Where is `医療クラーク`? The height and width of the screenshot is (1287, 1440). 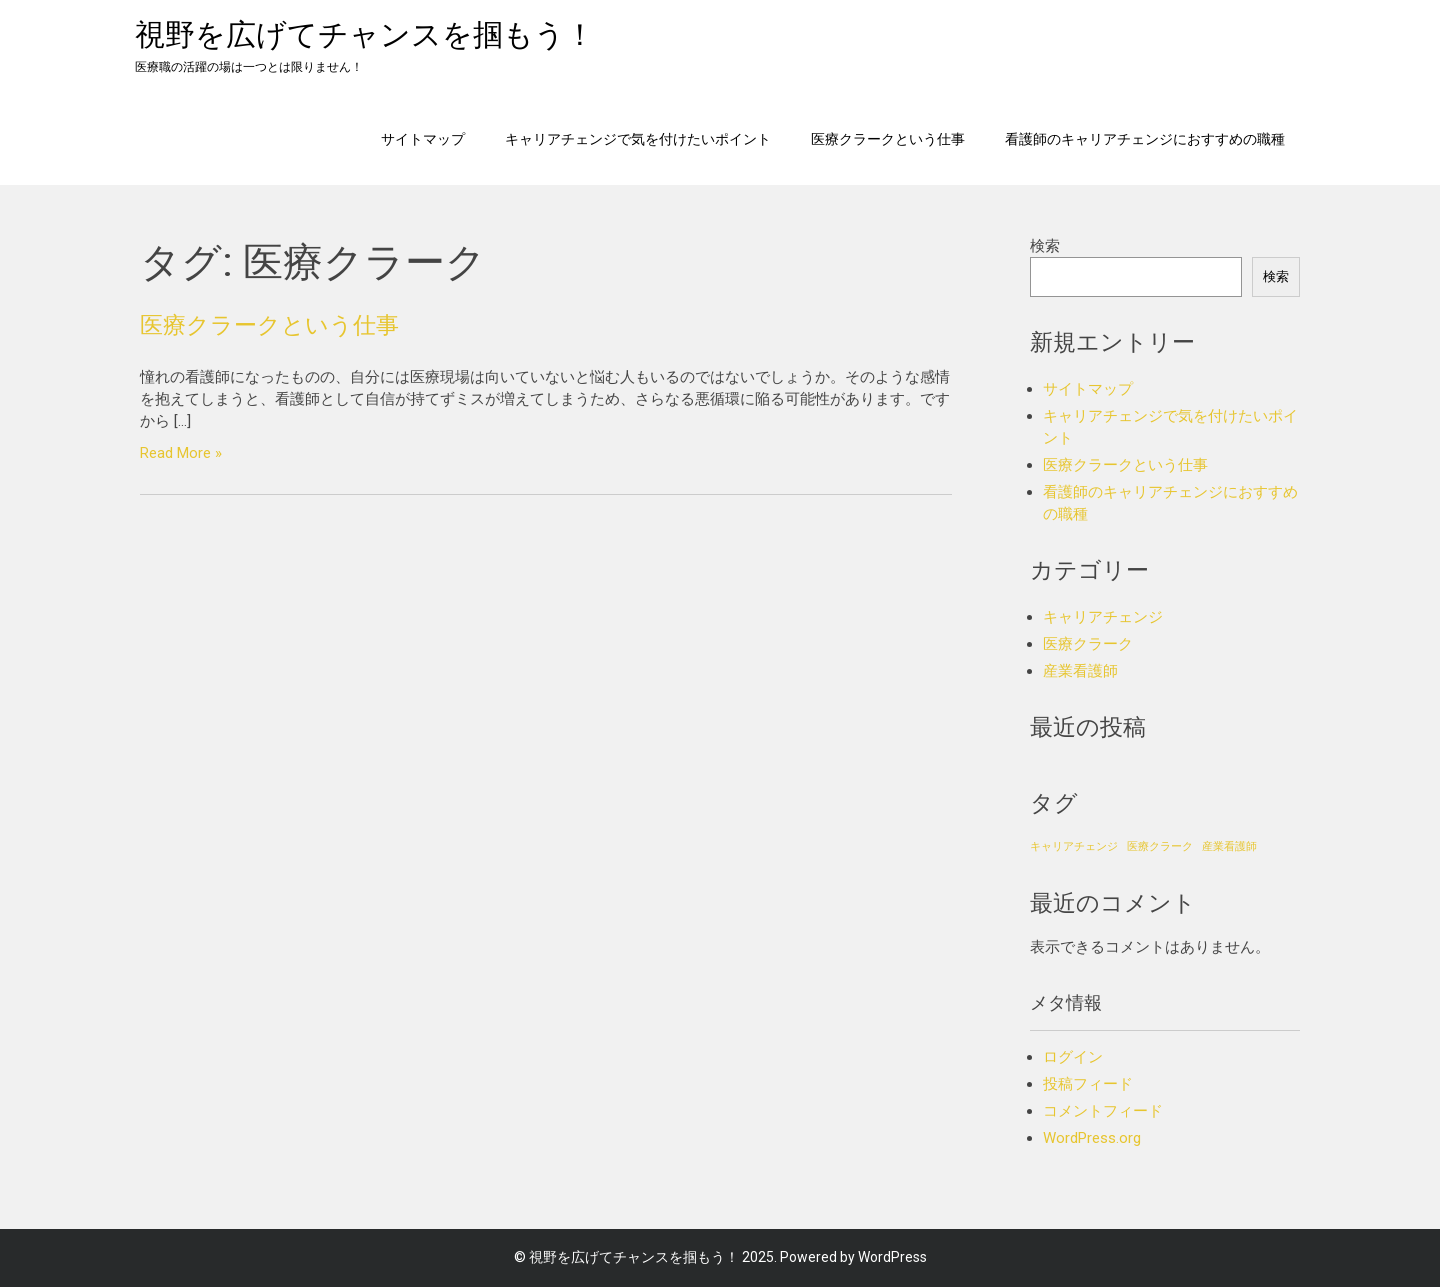
医療クラーク is located at coordinates (1088, 644).